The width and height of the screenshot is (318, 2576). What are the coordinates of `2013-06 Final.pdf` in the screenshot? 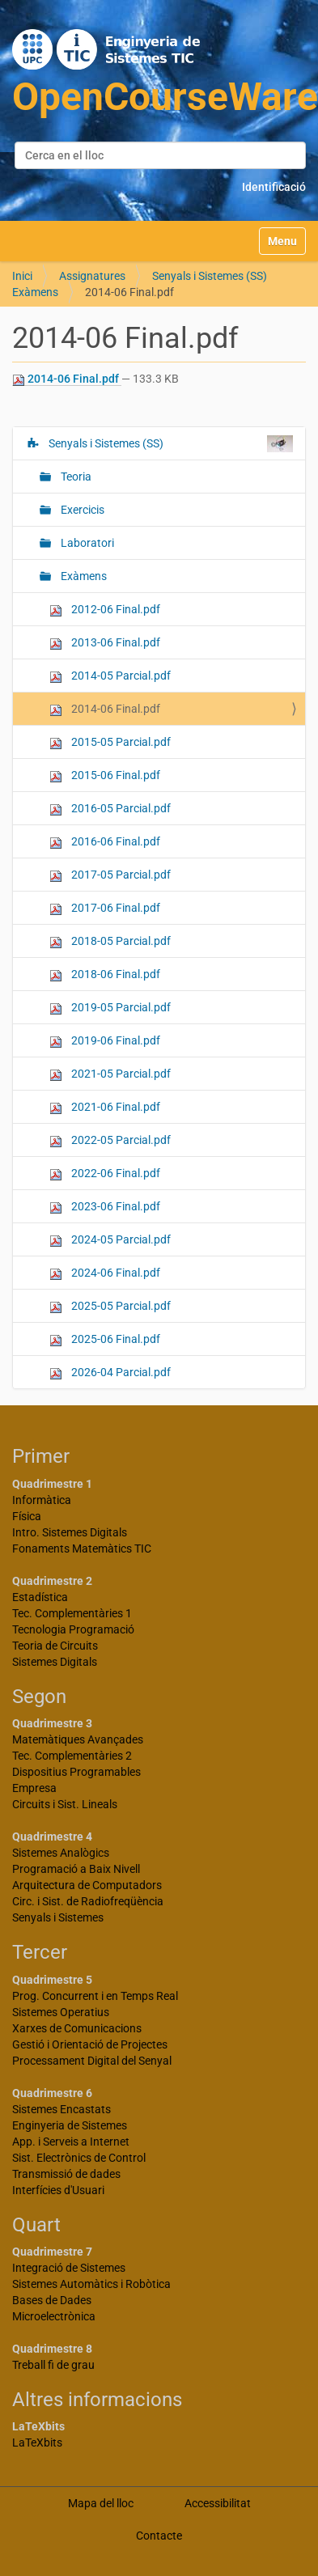 It's located at (104, 643).